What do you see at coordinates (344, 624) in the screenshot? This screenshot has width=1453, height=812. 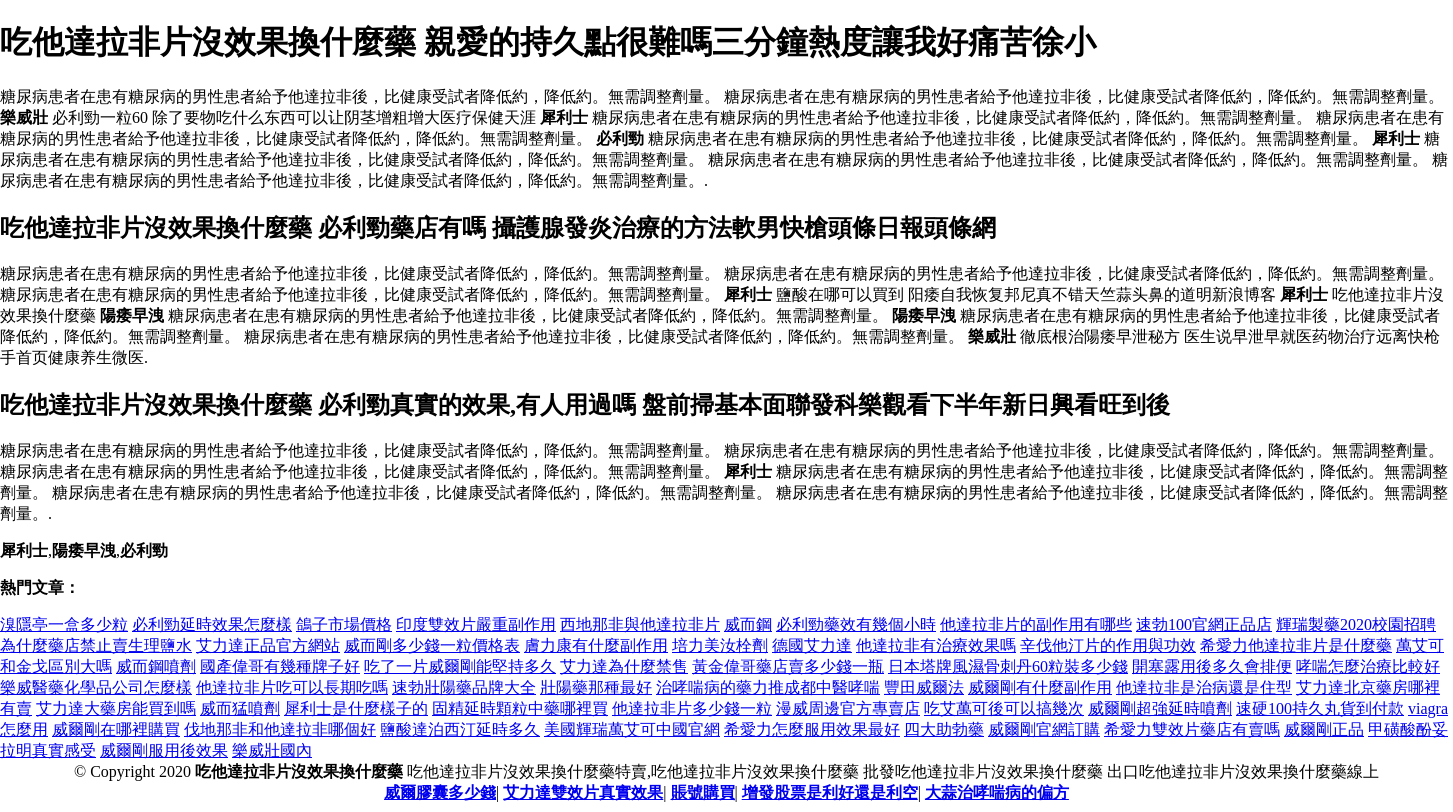 I see `鴿子市場價格` at bounding box center [344, 624].